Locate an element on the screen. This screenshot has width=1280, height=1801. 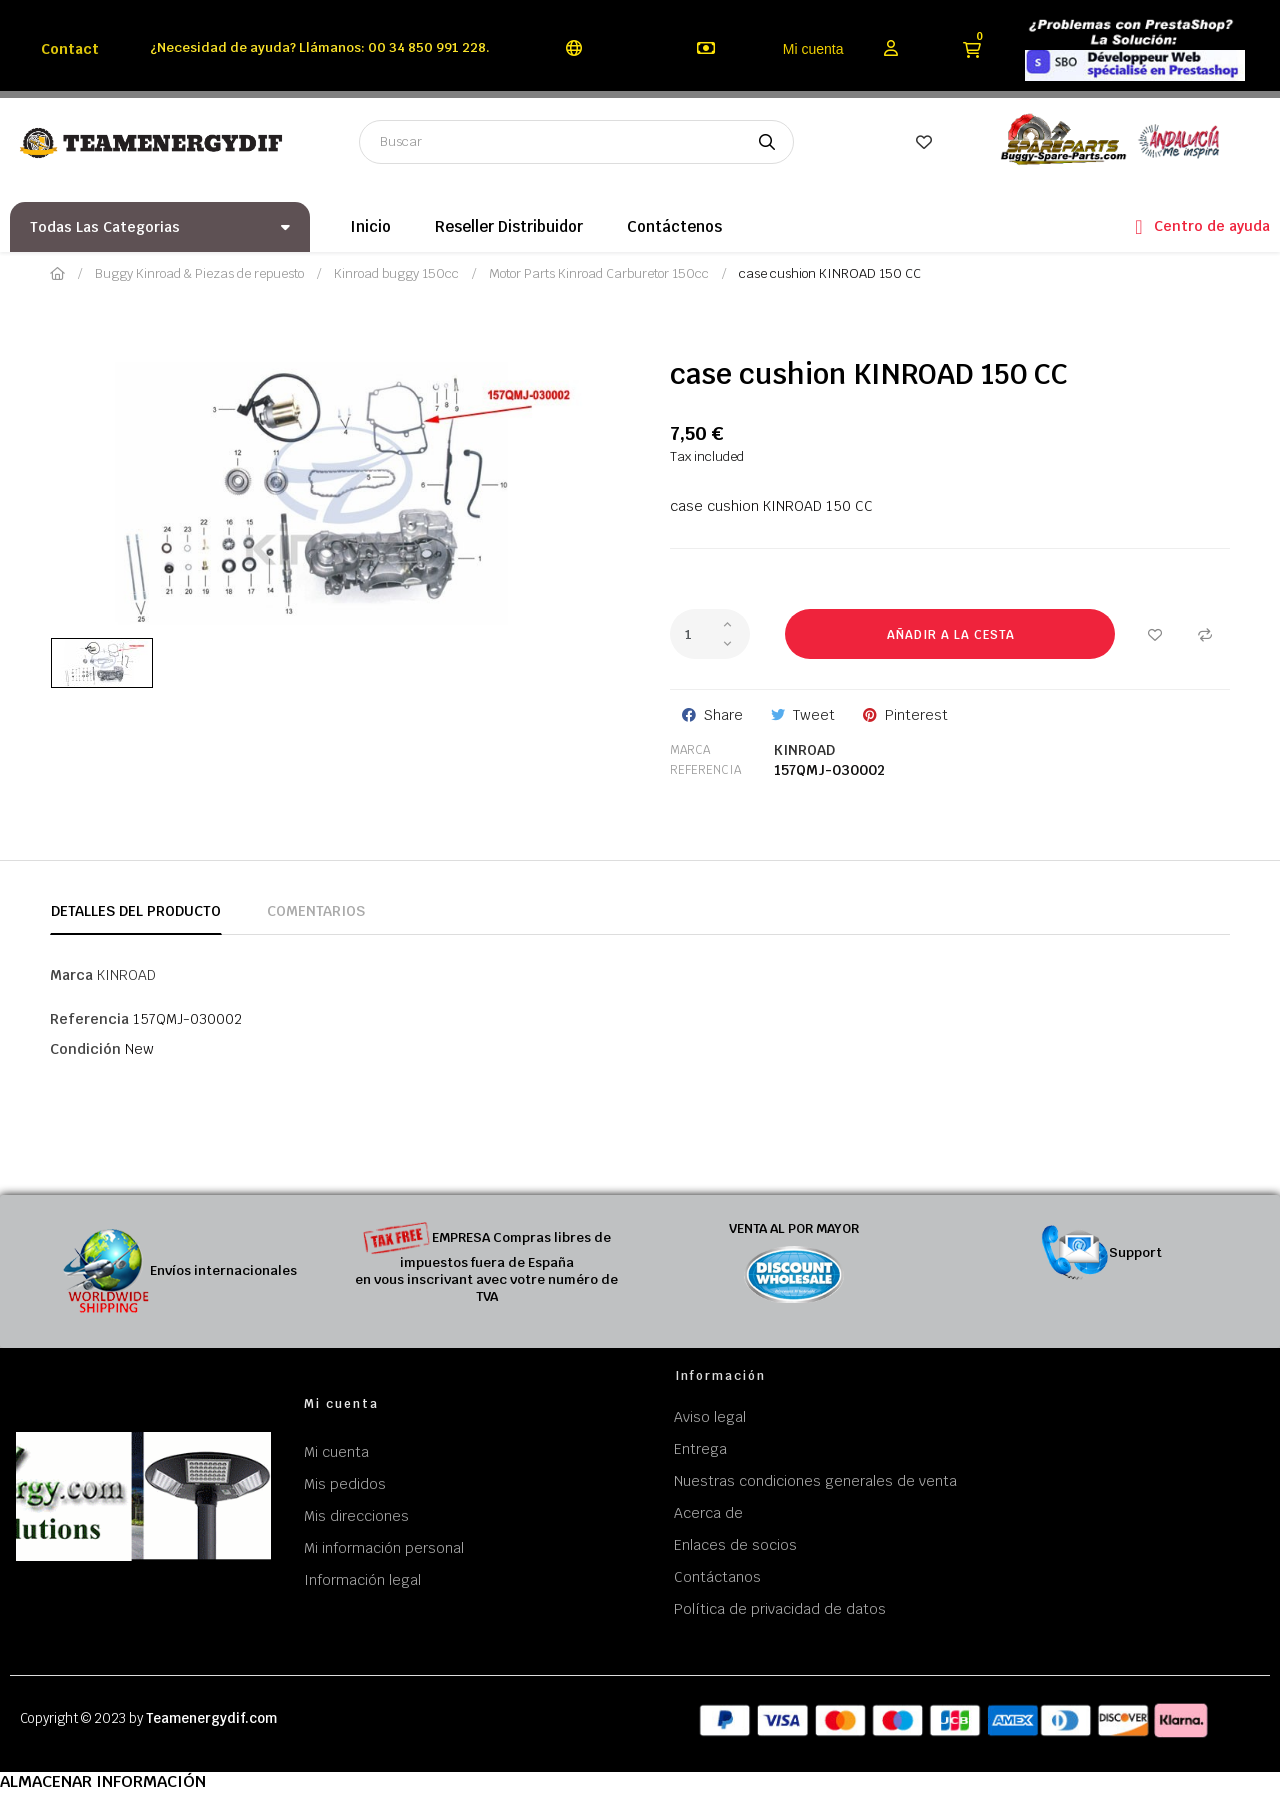
Mis direcciones is located at coordinates (356, 1516).